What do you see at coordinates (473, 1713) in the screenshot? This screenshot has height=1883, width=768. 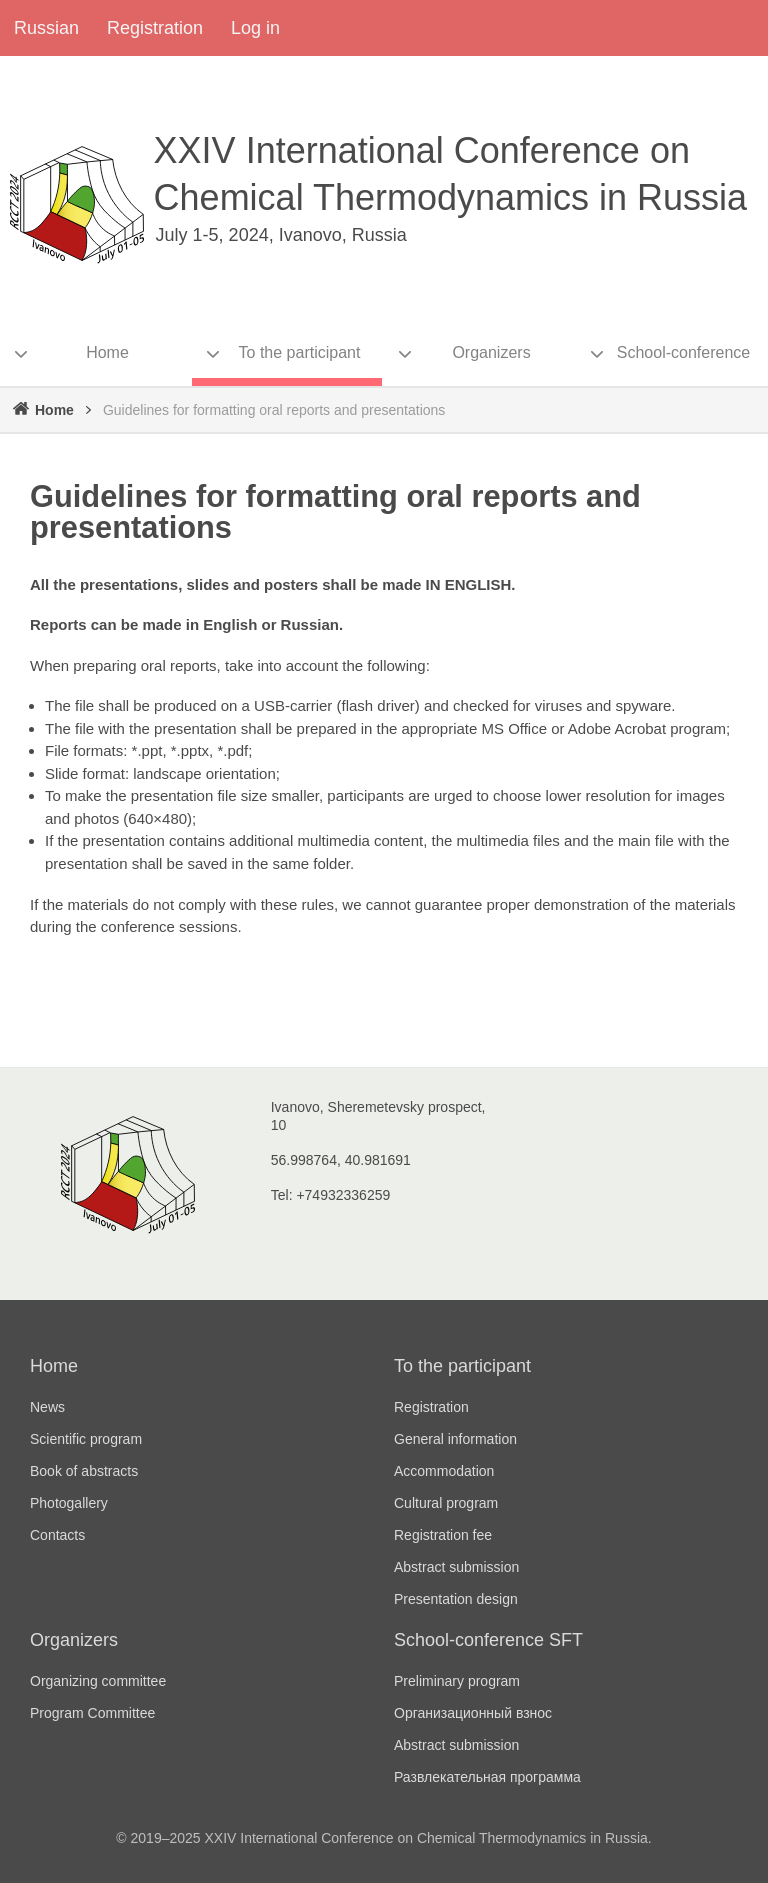 I see `Организационный взнос` at bounding box center [473, 1713].